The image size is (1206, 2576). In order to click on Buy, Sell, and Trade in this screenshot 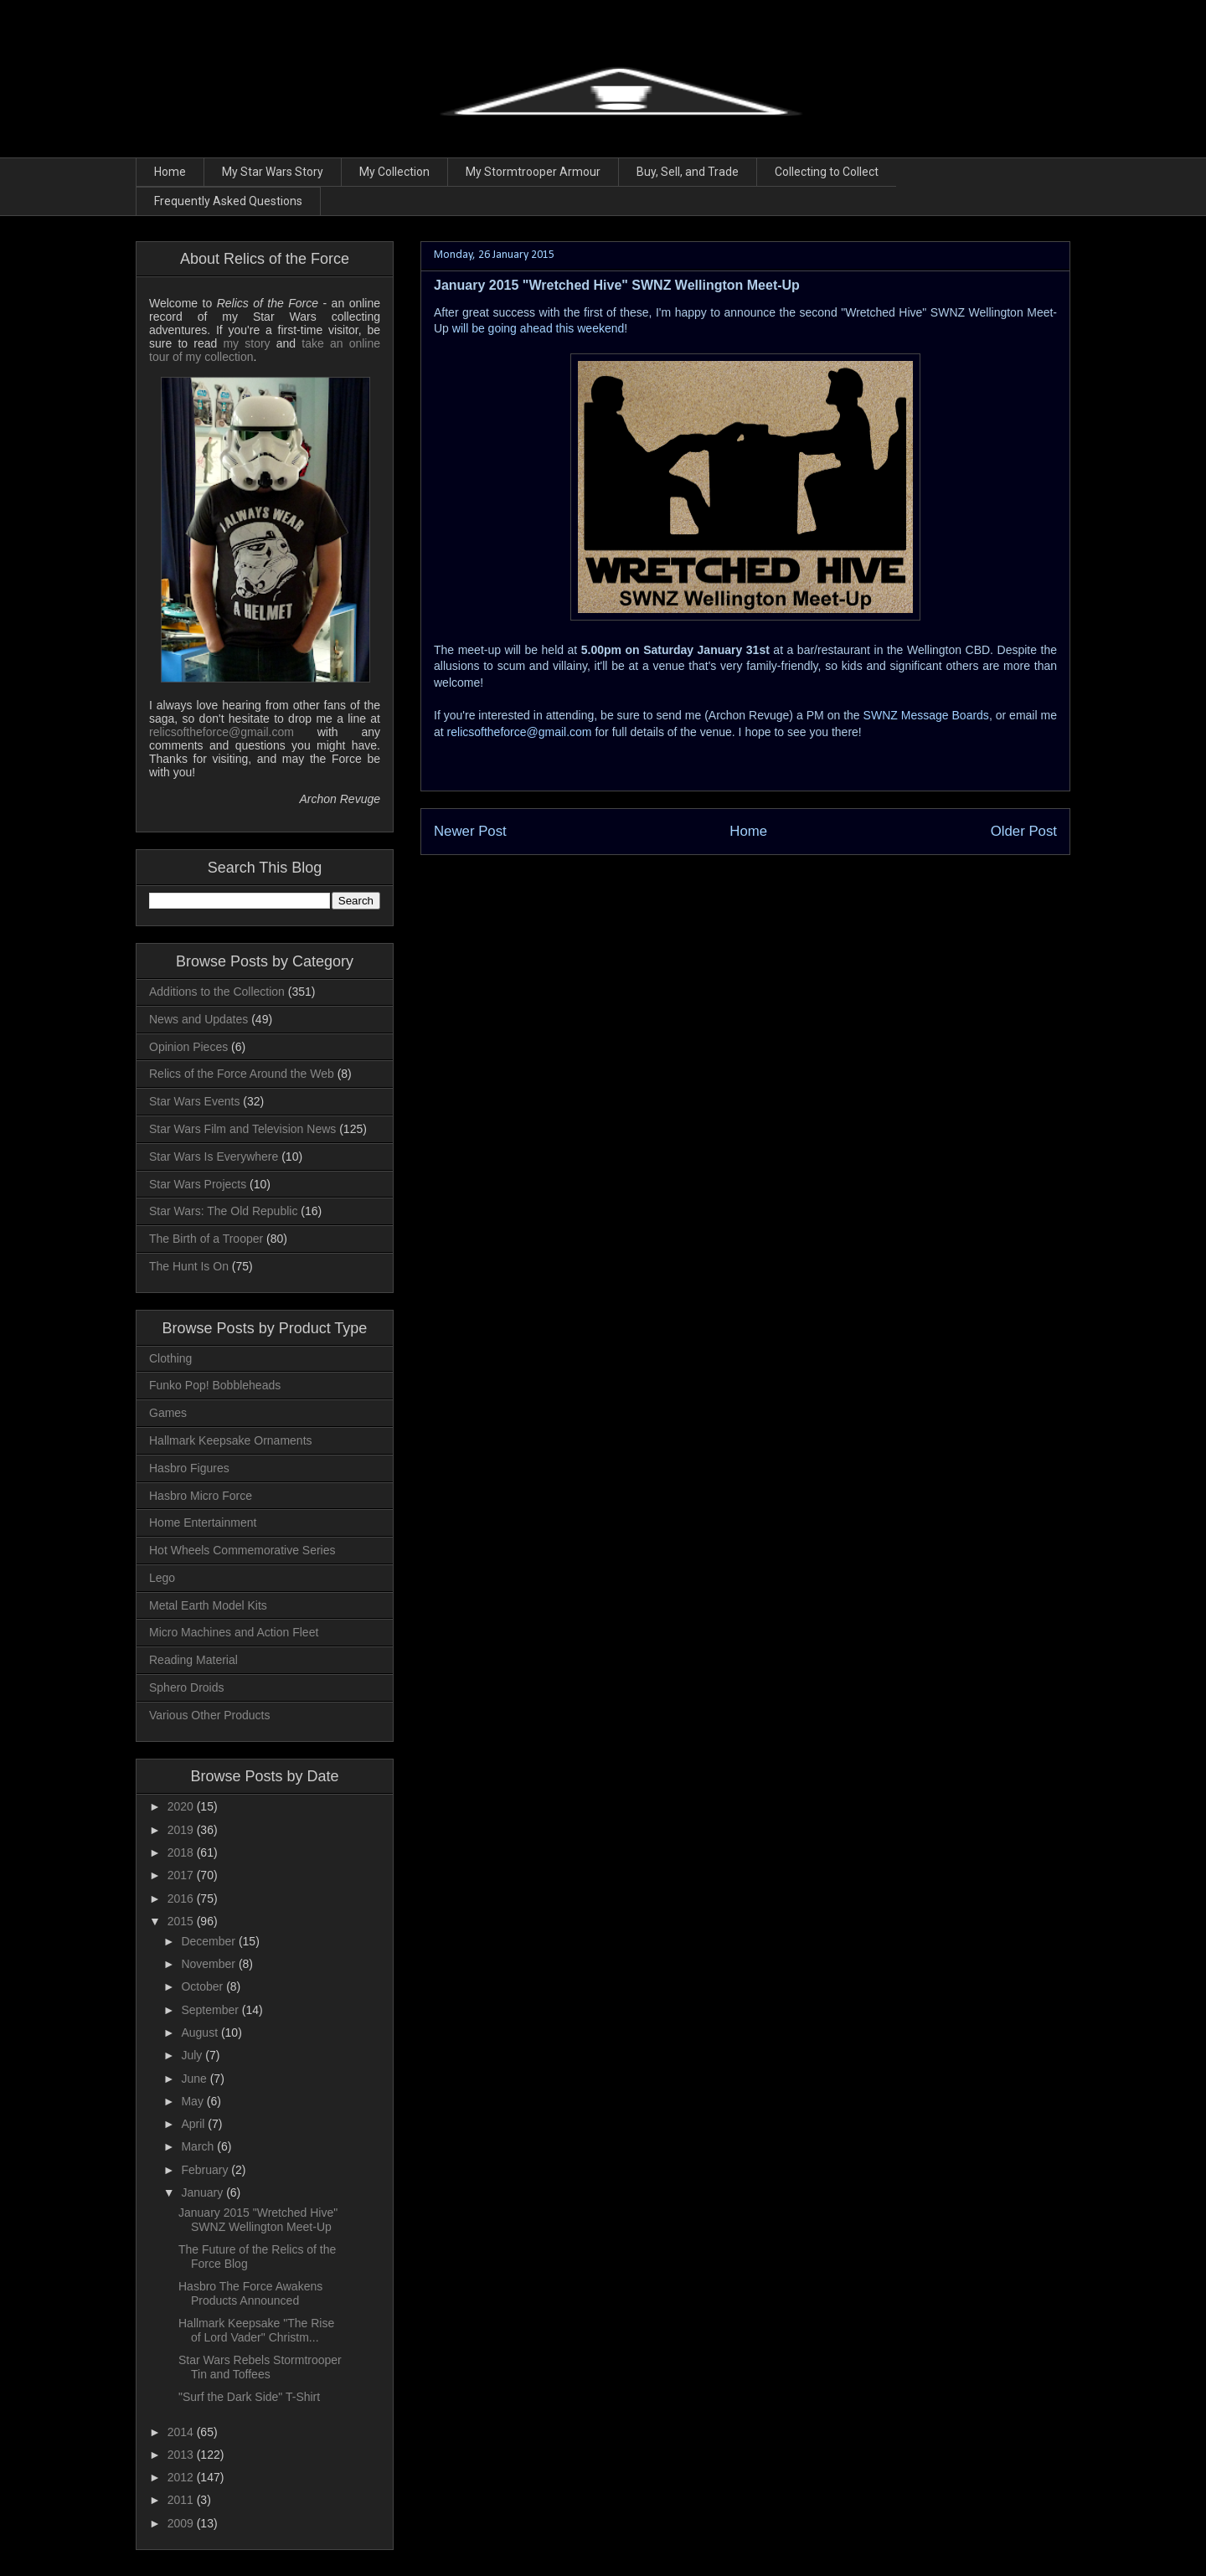, I will do `click(687, 171)`.